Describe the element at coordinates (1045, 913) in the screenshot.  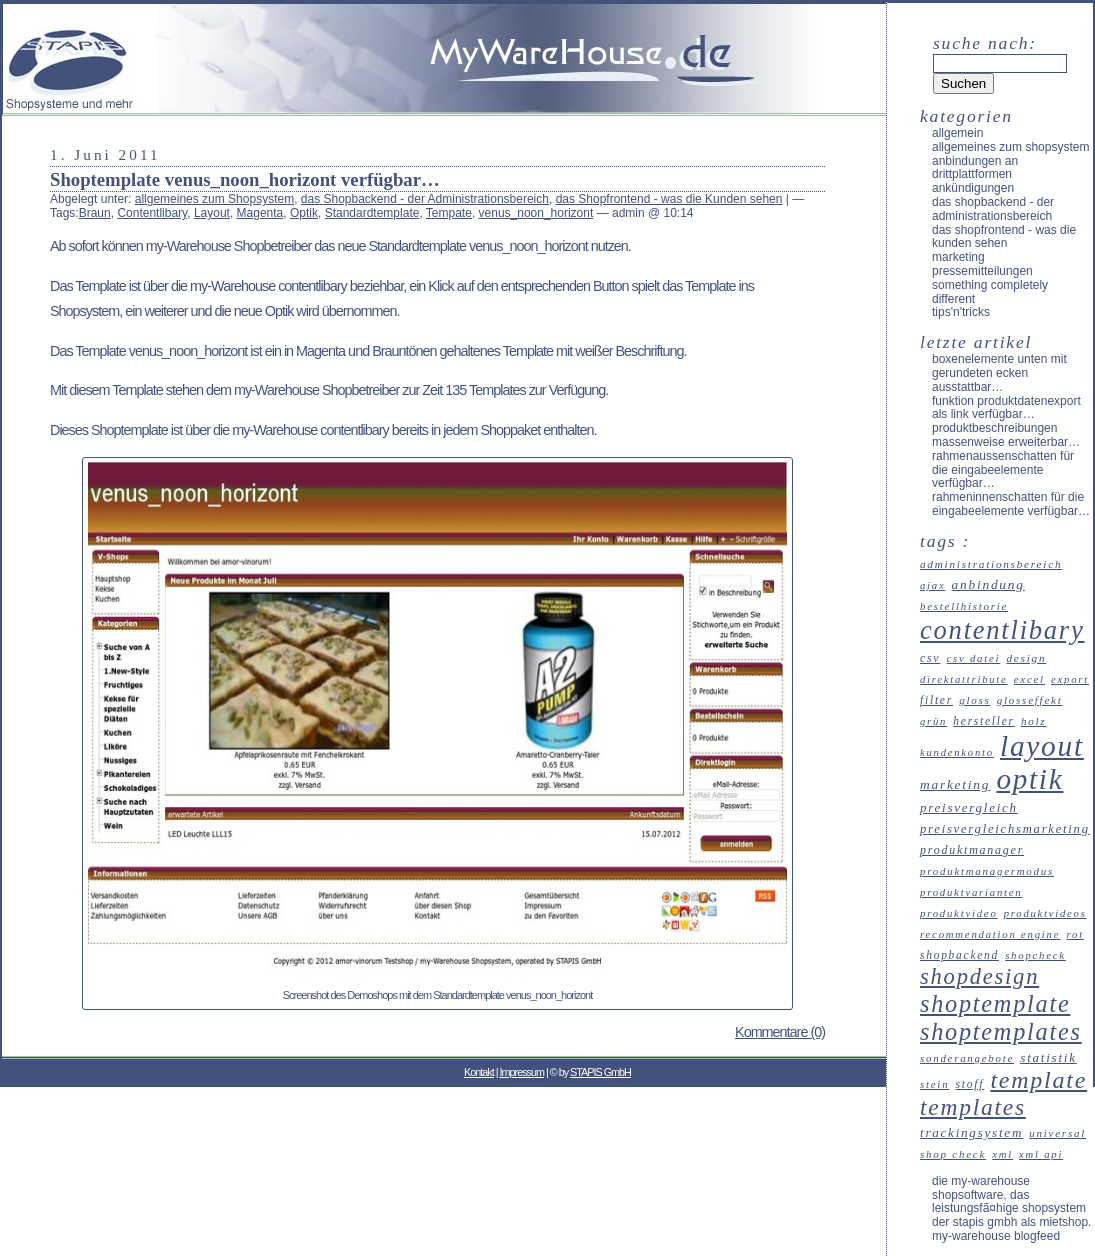
I see `Produktvideos` at that location.